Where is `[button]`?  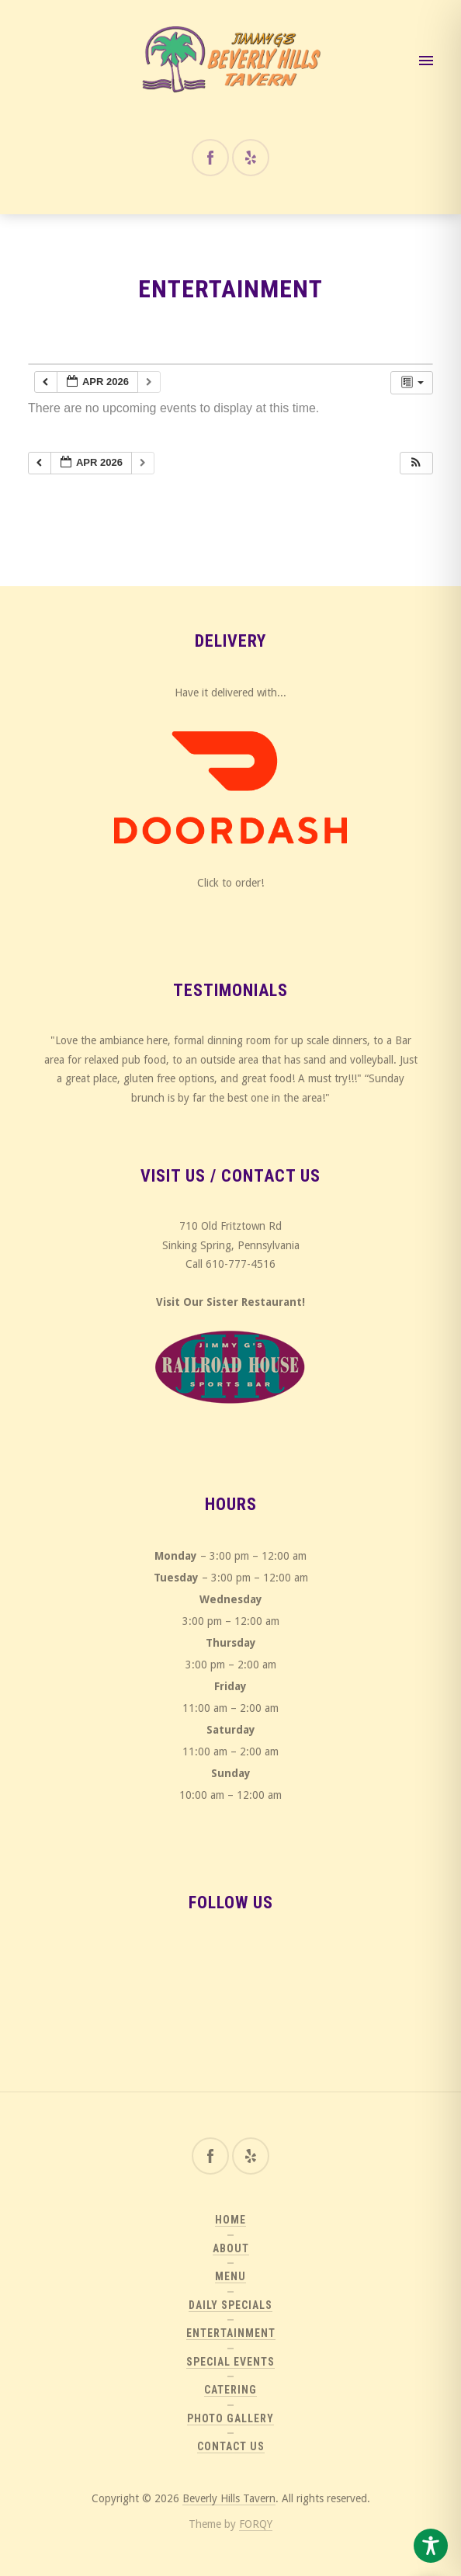
[button] is located at coordinates (416, 463).